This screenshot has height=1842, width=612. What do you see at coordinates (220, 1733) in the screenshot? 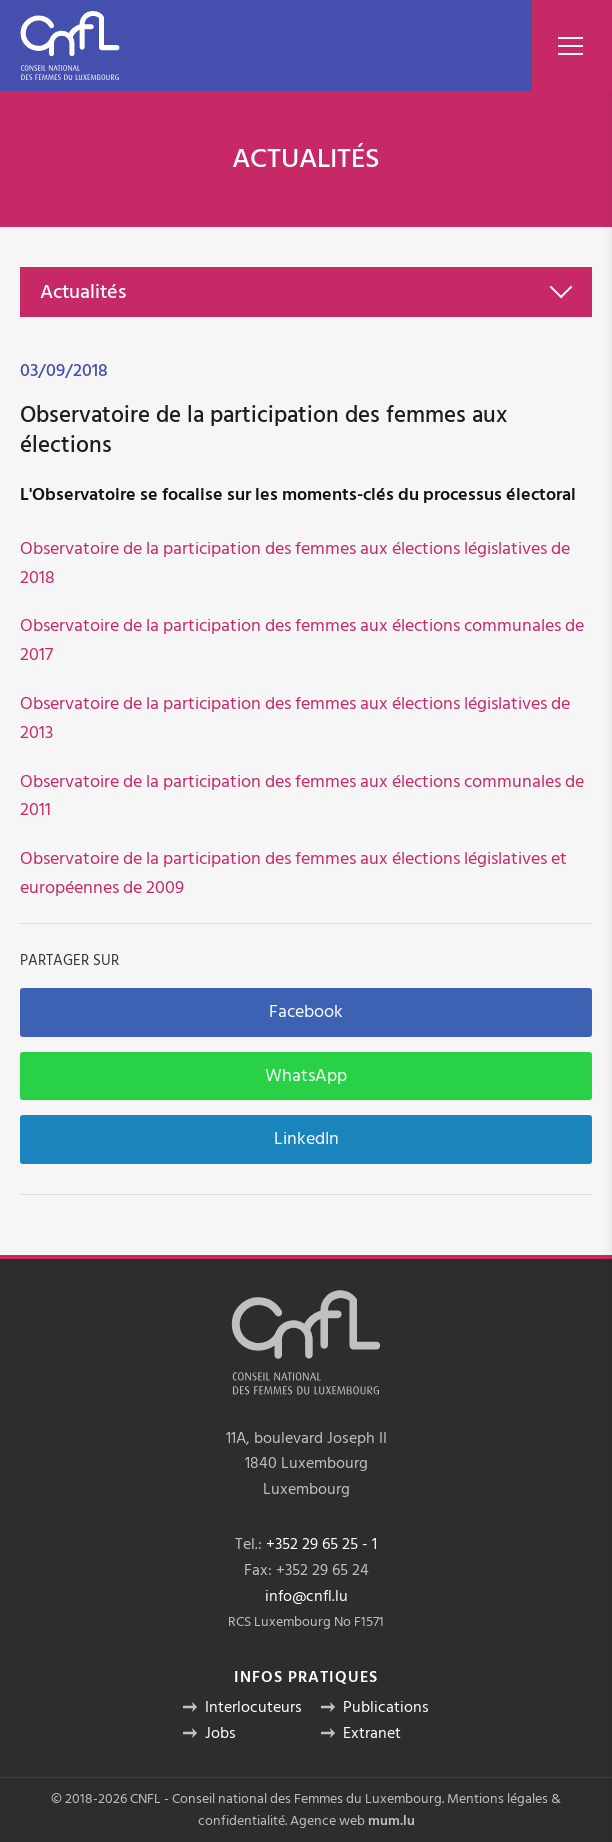
I see `Jobs` at bounding box center [220, 1733].